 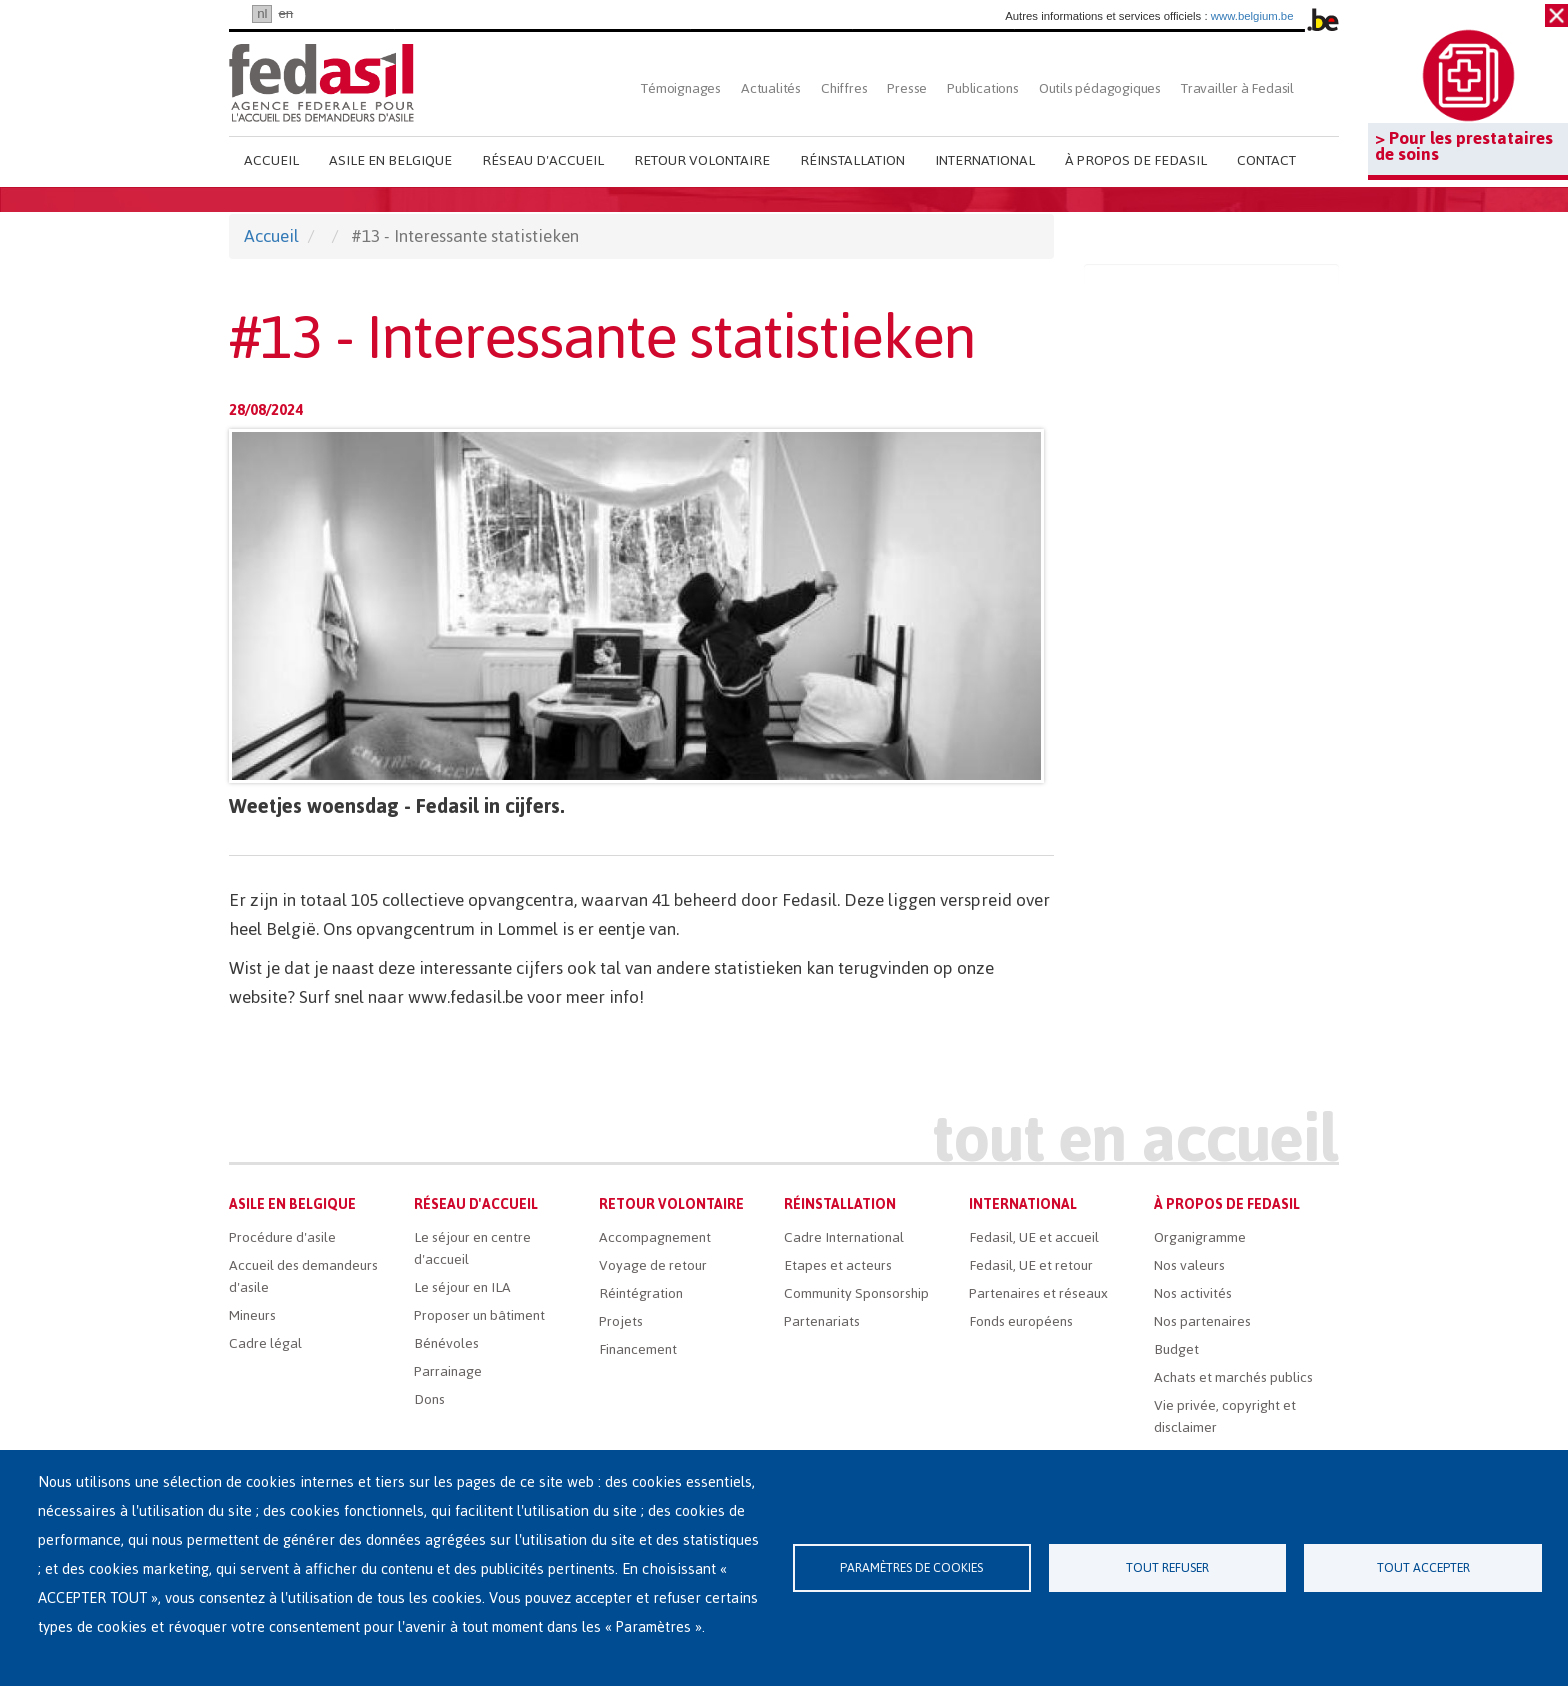 What do you see at coordinates (1193, 1293) in the screenshot?
I see `Nos activités` at bounding box center [1193, 1293].